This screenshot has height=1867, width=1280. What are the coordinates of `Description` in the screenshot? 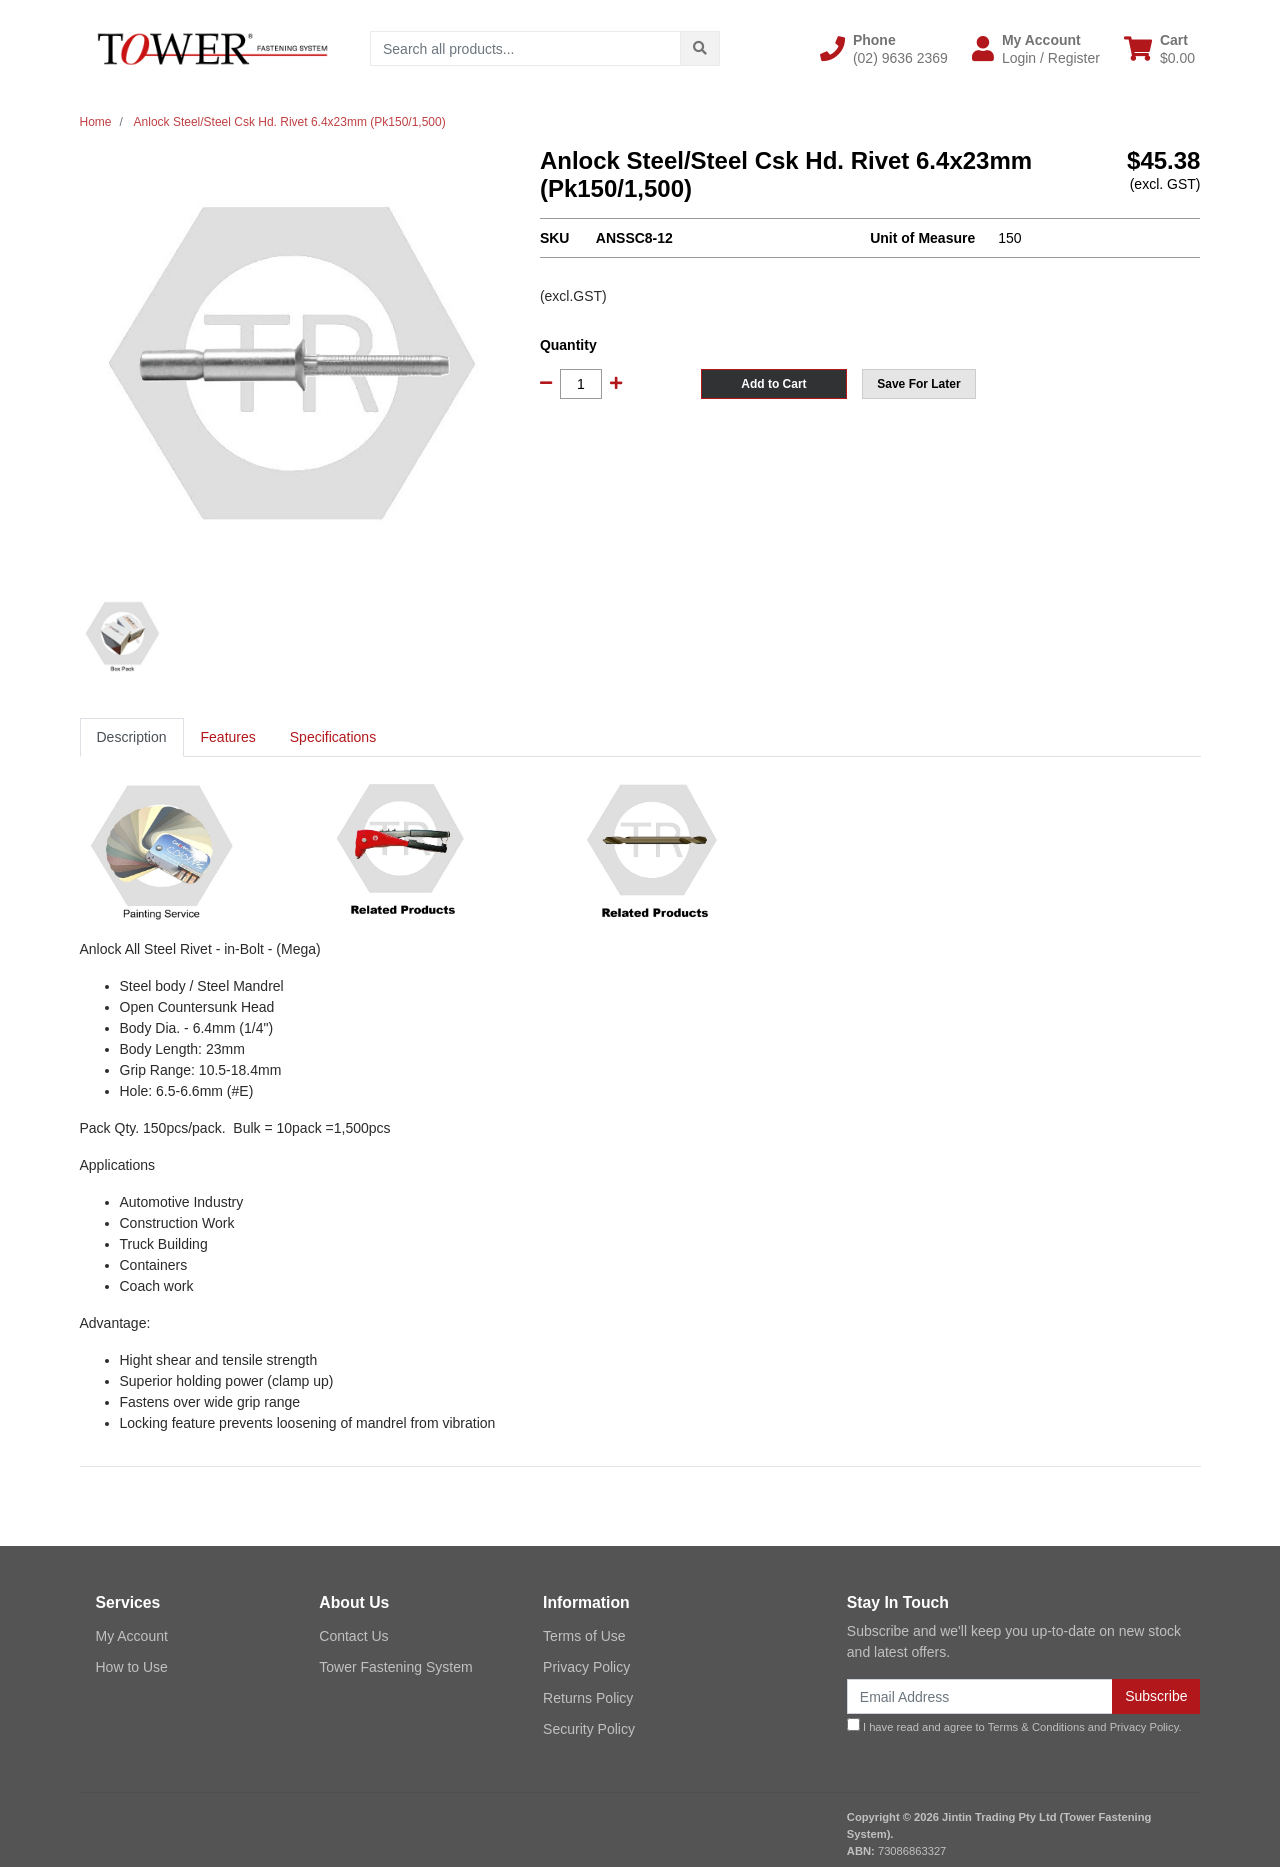 It's located at (132, 737).